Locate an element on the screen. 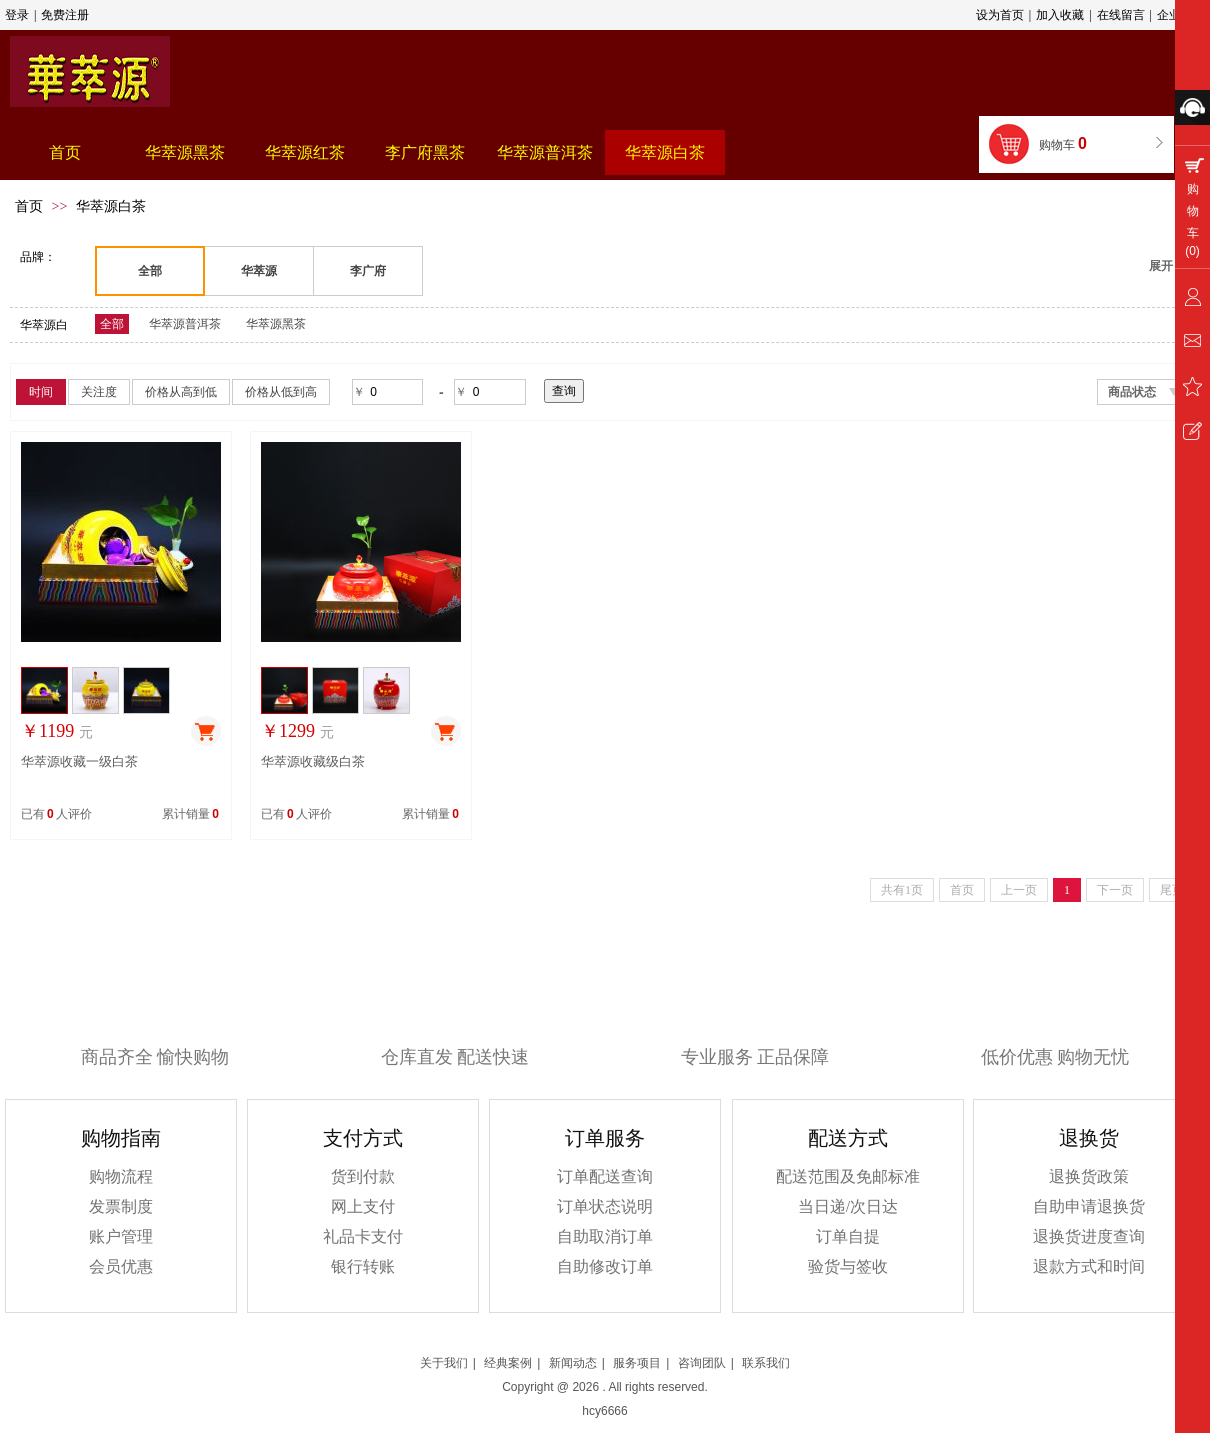  订单配送查询 is located at coordinates (605, 1176).